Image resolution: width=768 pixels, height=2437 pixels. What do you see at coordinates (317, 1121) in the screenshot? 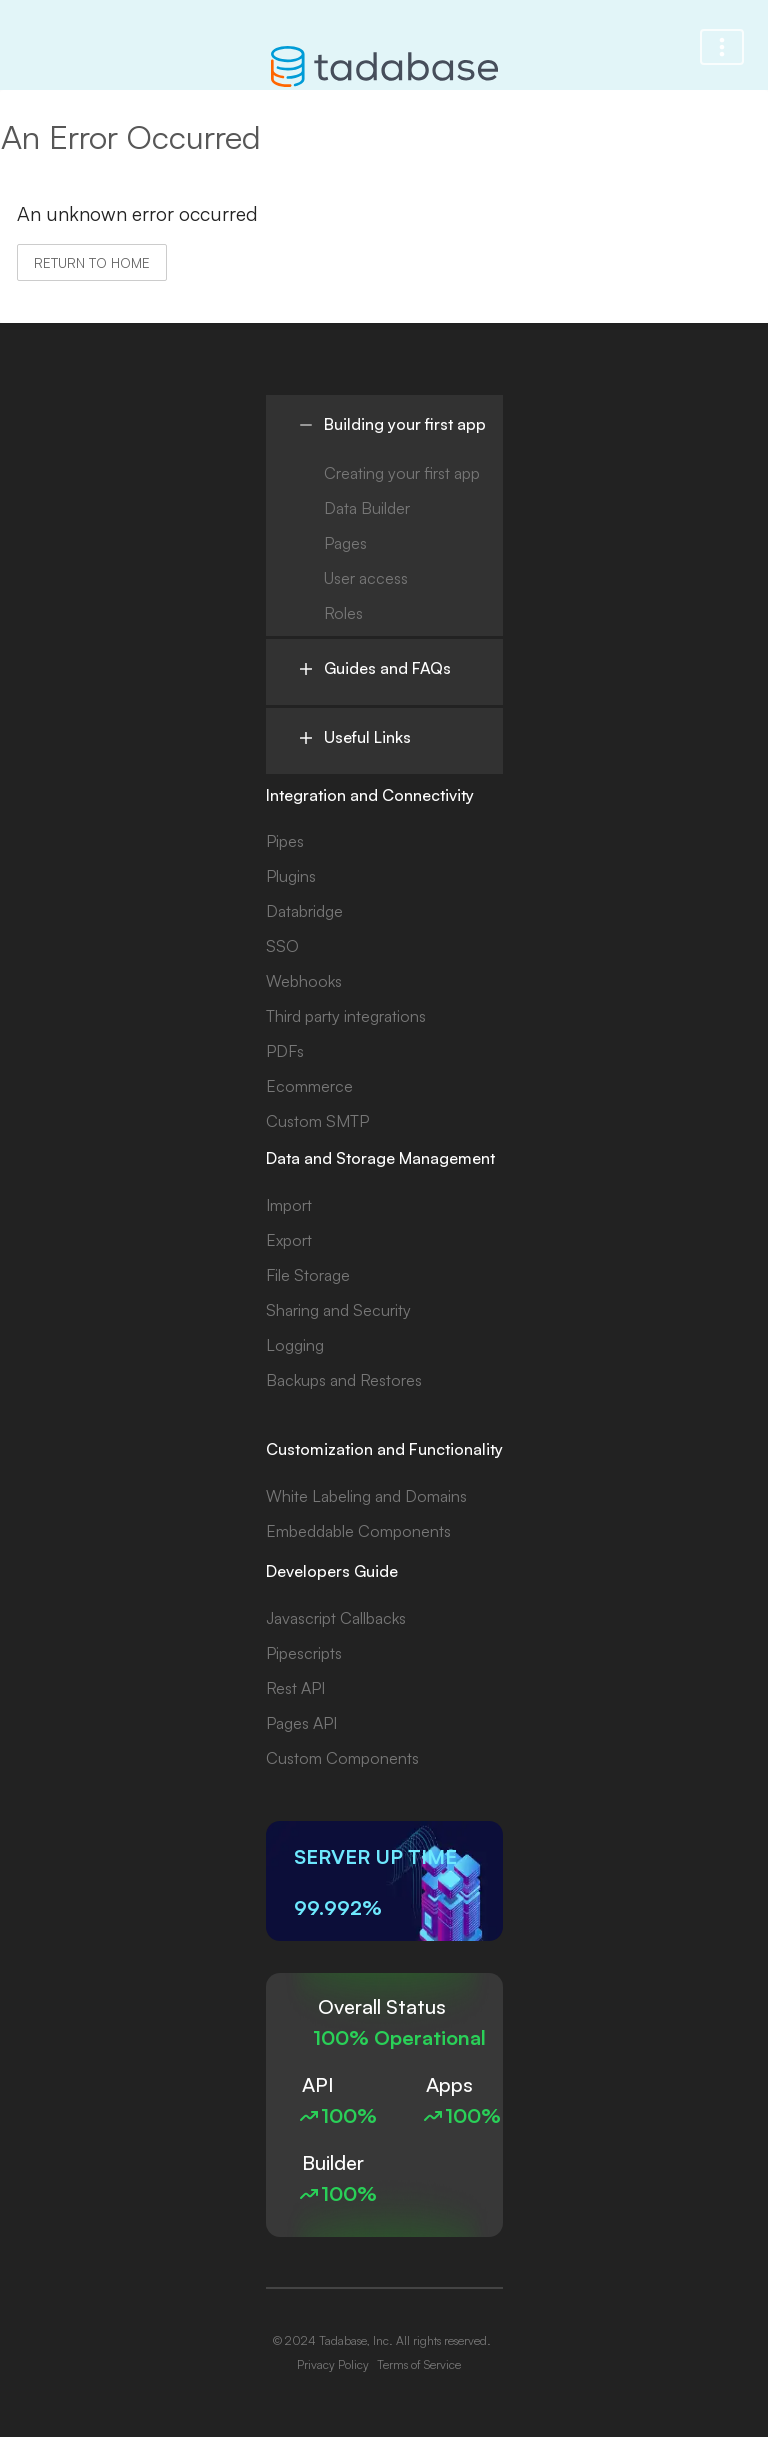
I see `Custom SMTP` at bounding box center [317, 1121].